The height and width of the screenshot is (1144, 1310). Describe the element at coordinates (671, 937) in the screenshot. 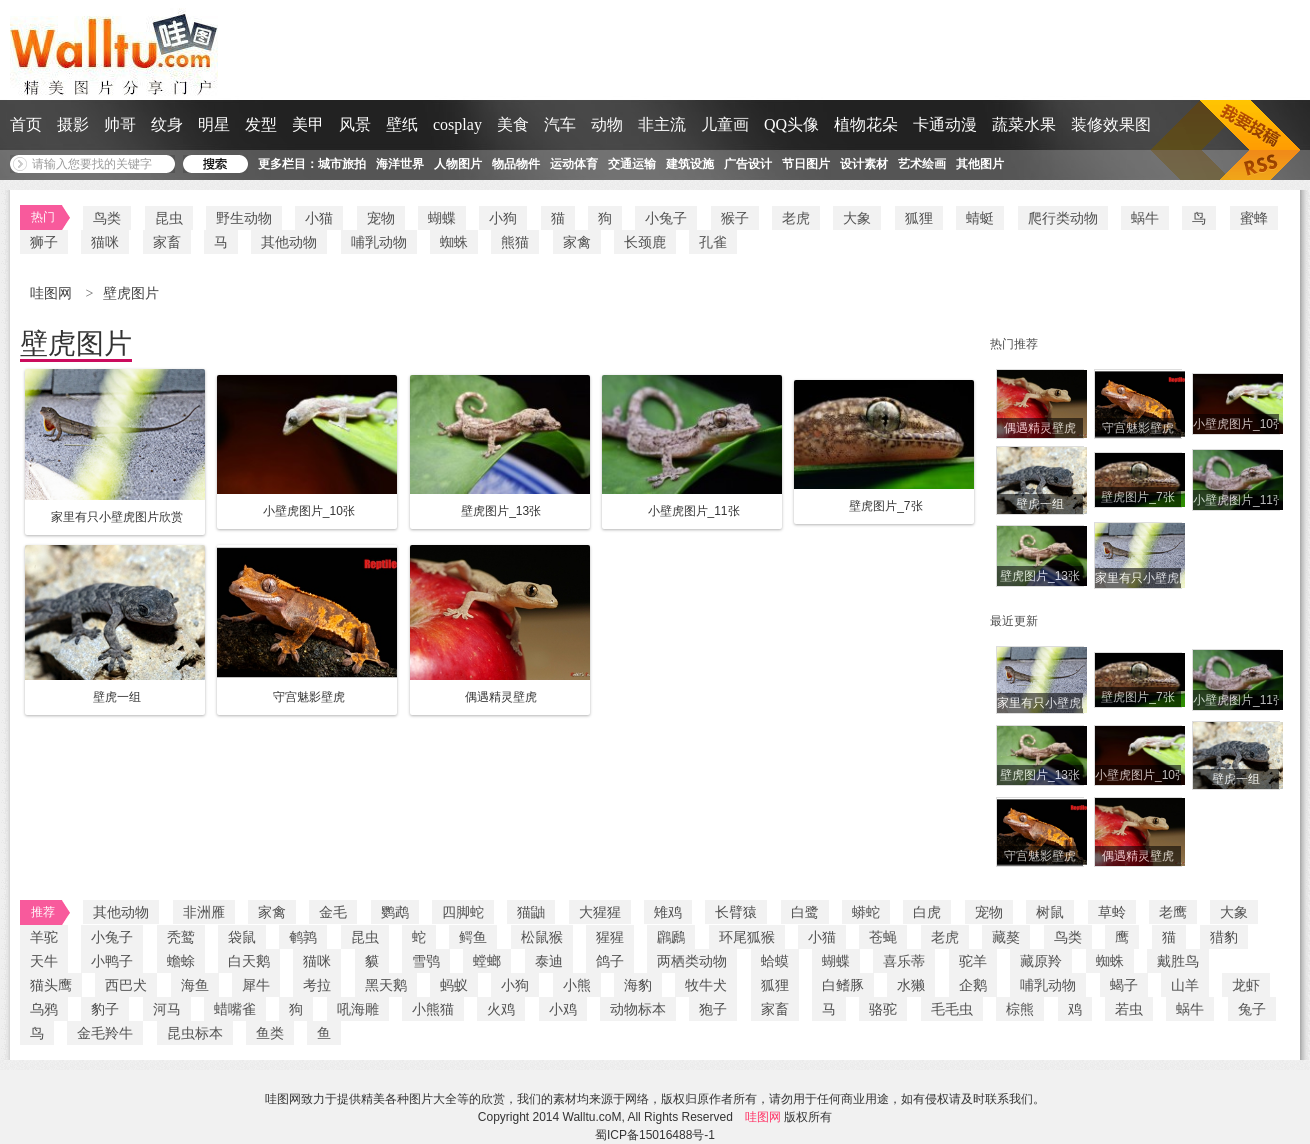

I see `鸊鷉` at that location.